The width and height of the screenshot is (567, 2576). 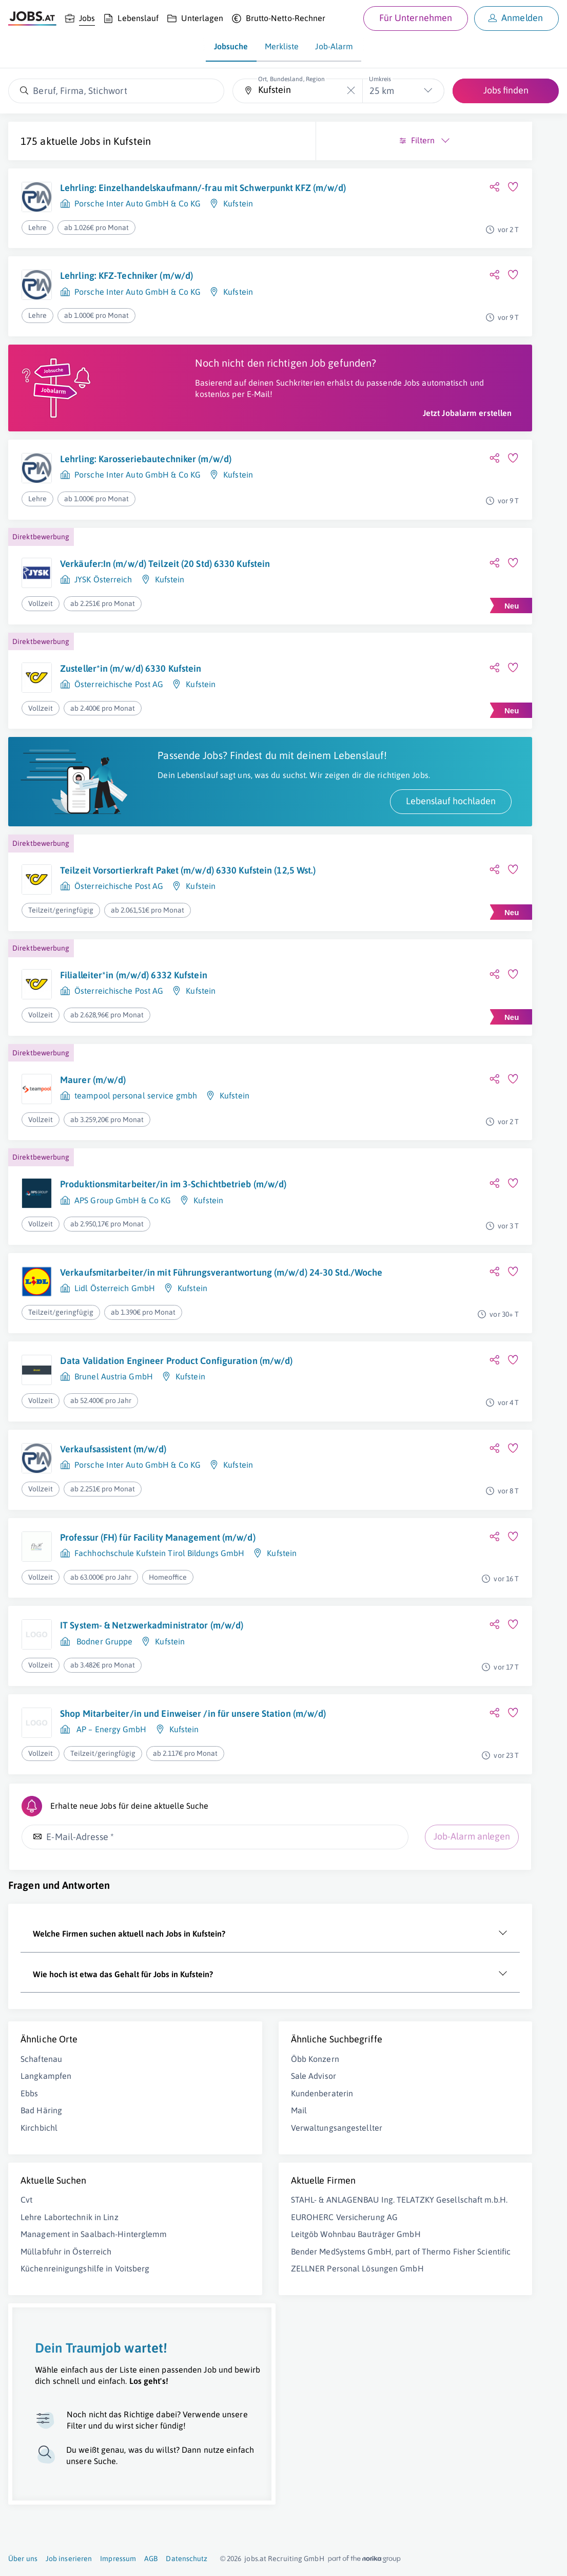 What do you see at coordinates (39, 2289) in the screenshot?
I see `Kirchbichl` at bounding box center [39, 2289].